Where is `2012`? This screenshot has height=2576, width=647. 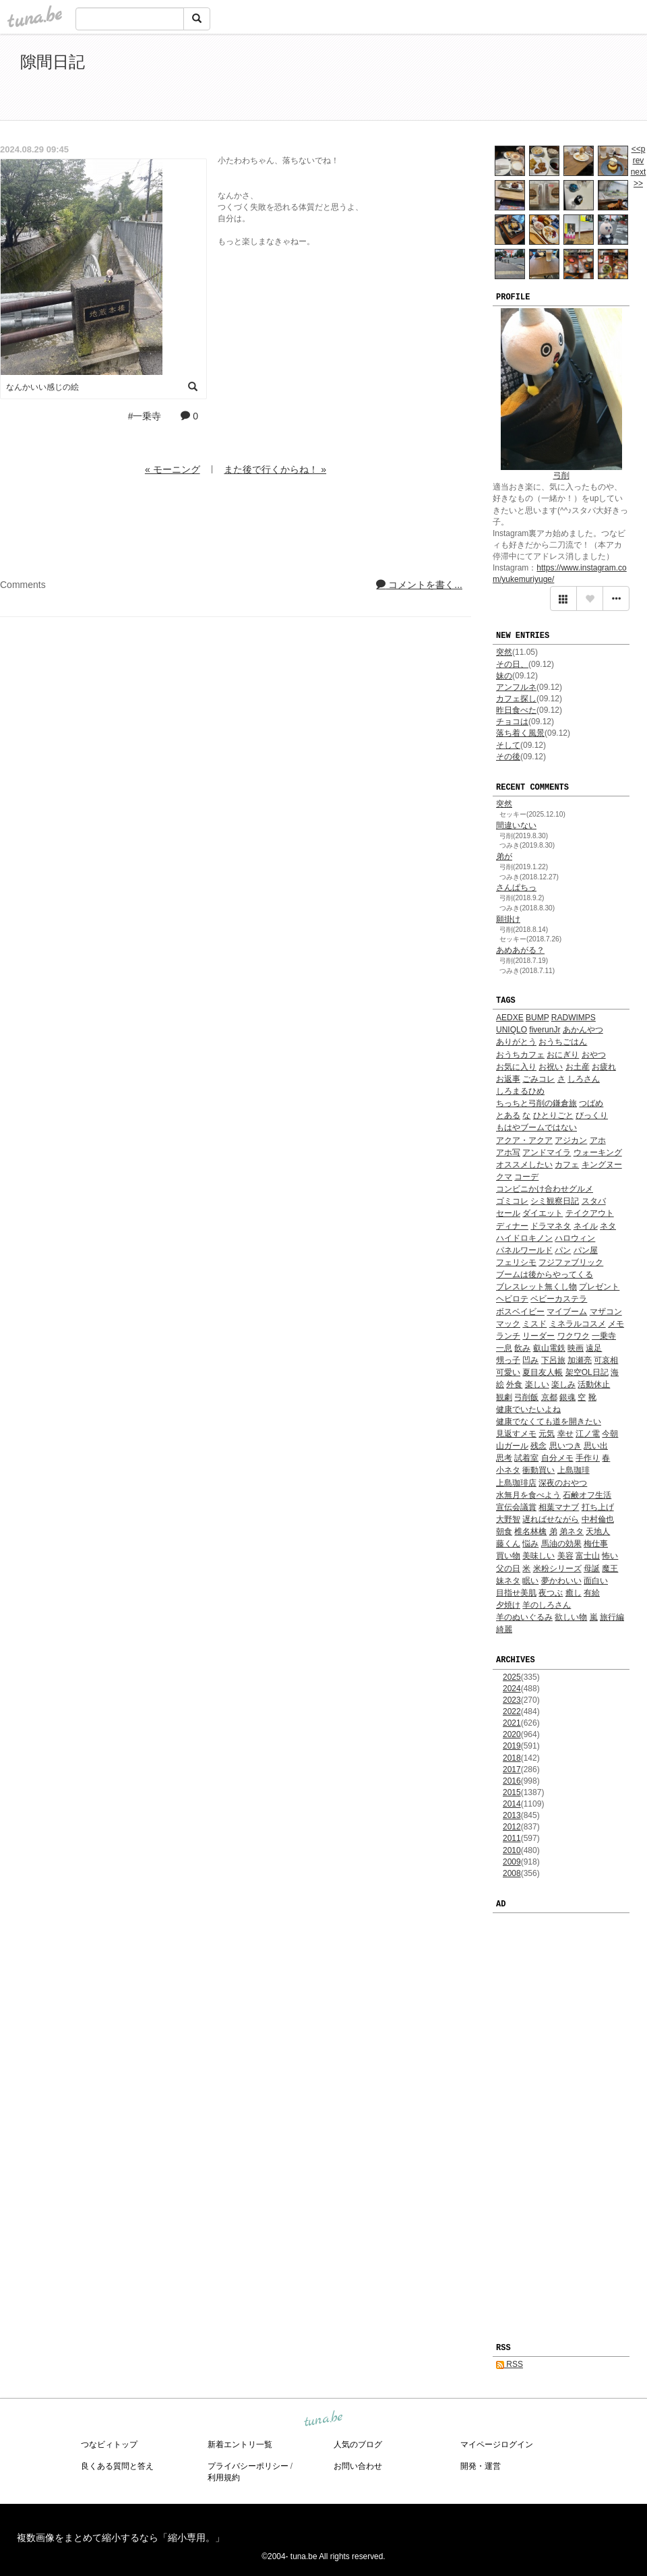 2012 is located at coordinates (512, 1827).